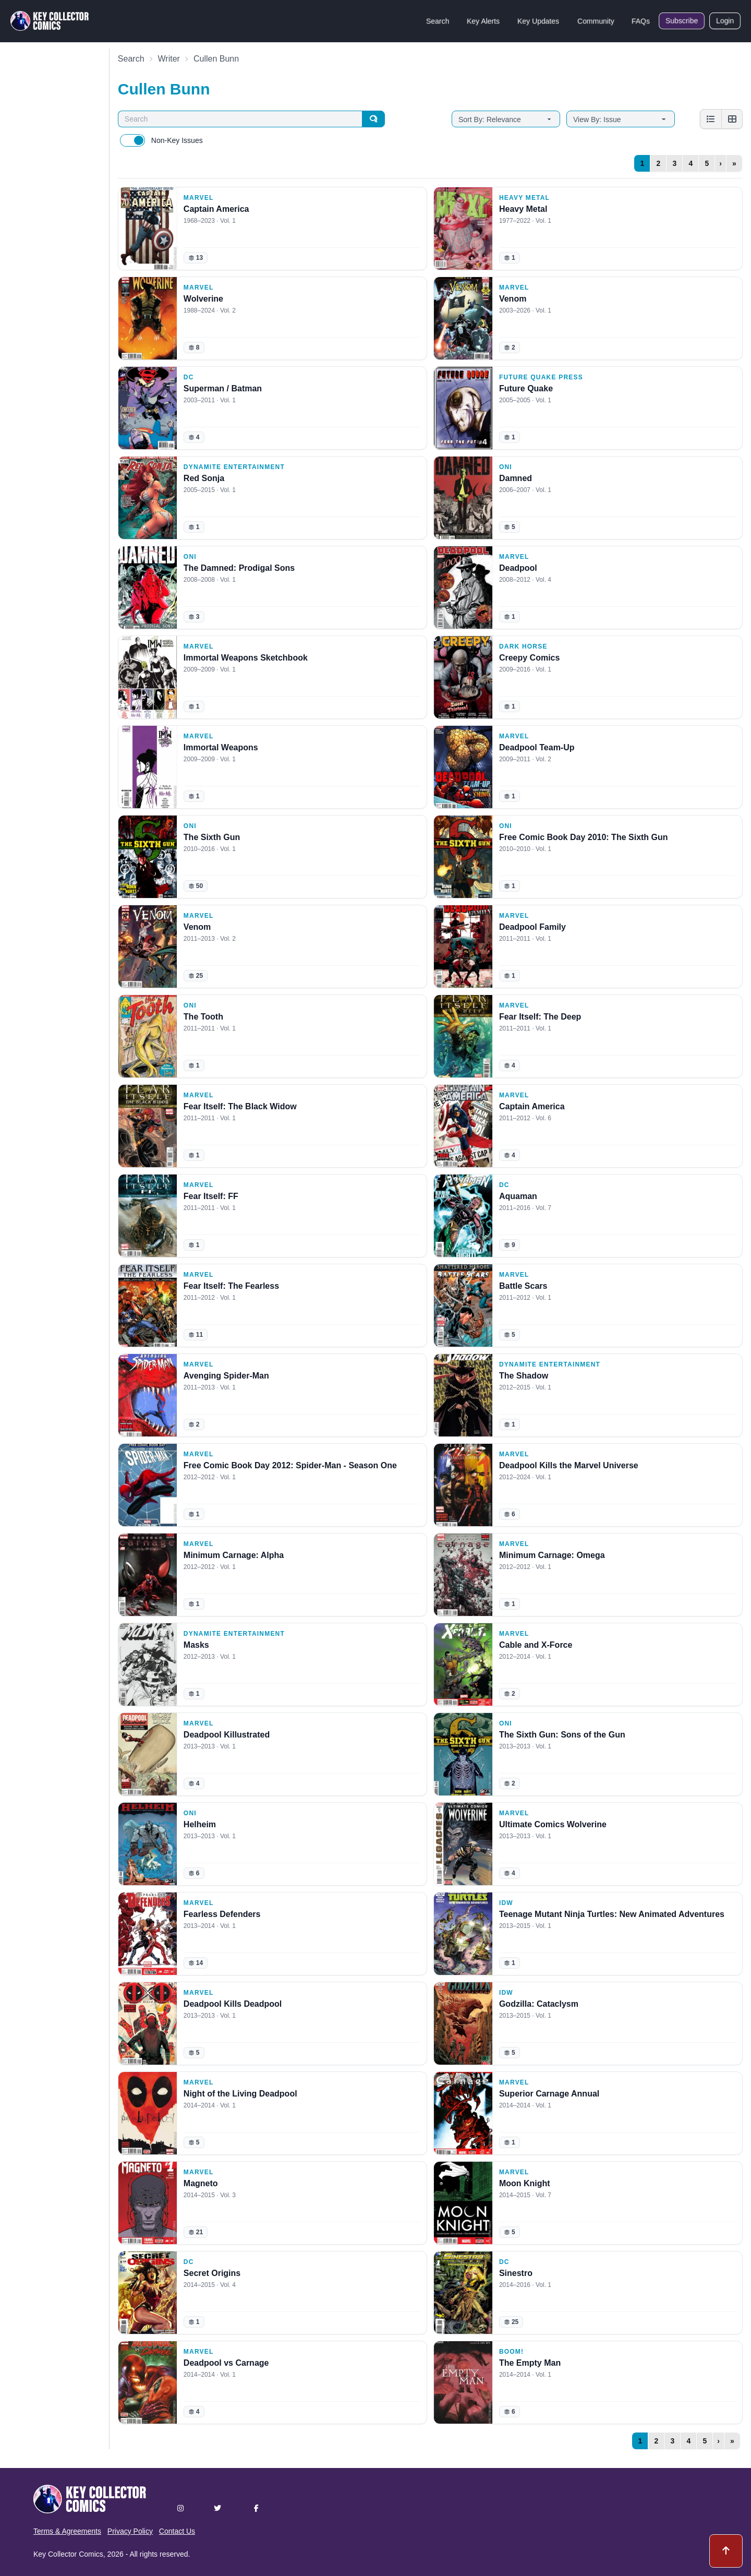  I want to click on Login, so click(725, 21).